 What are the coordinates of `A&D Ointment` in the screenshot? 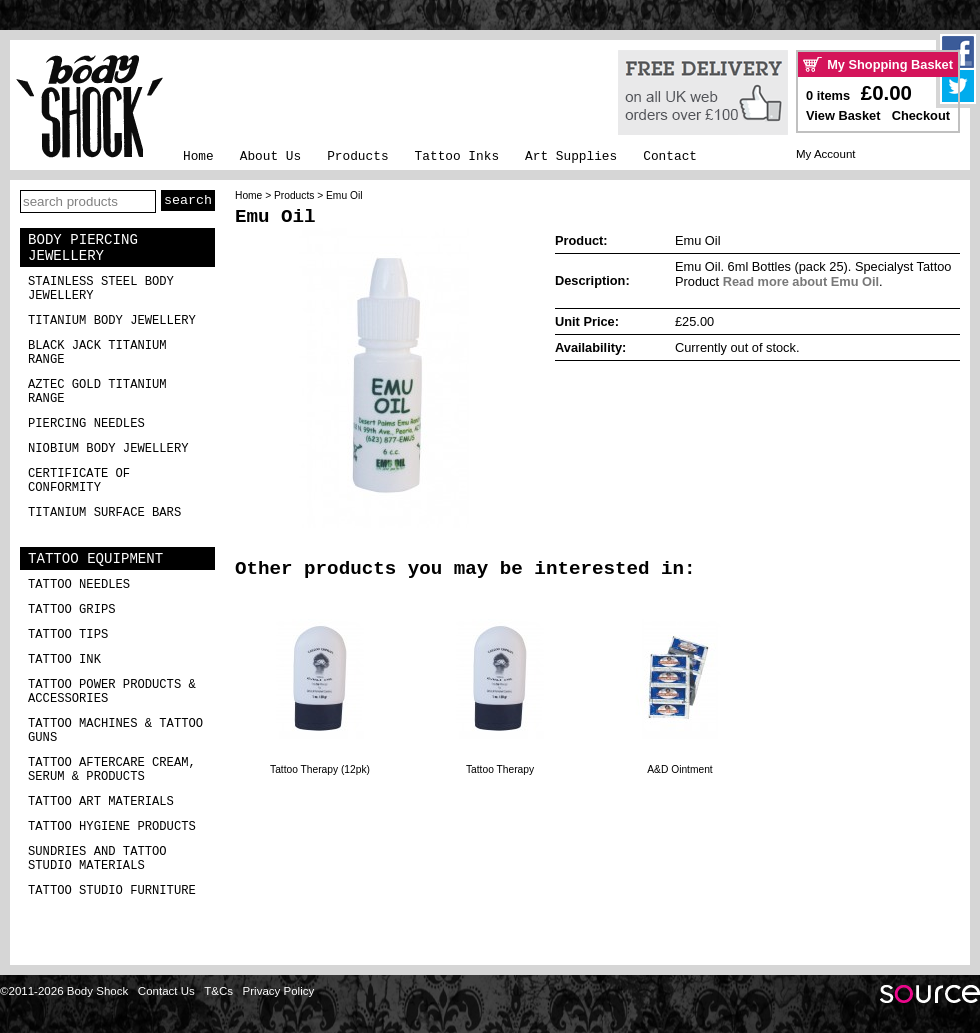 It's located at (679, 769).